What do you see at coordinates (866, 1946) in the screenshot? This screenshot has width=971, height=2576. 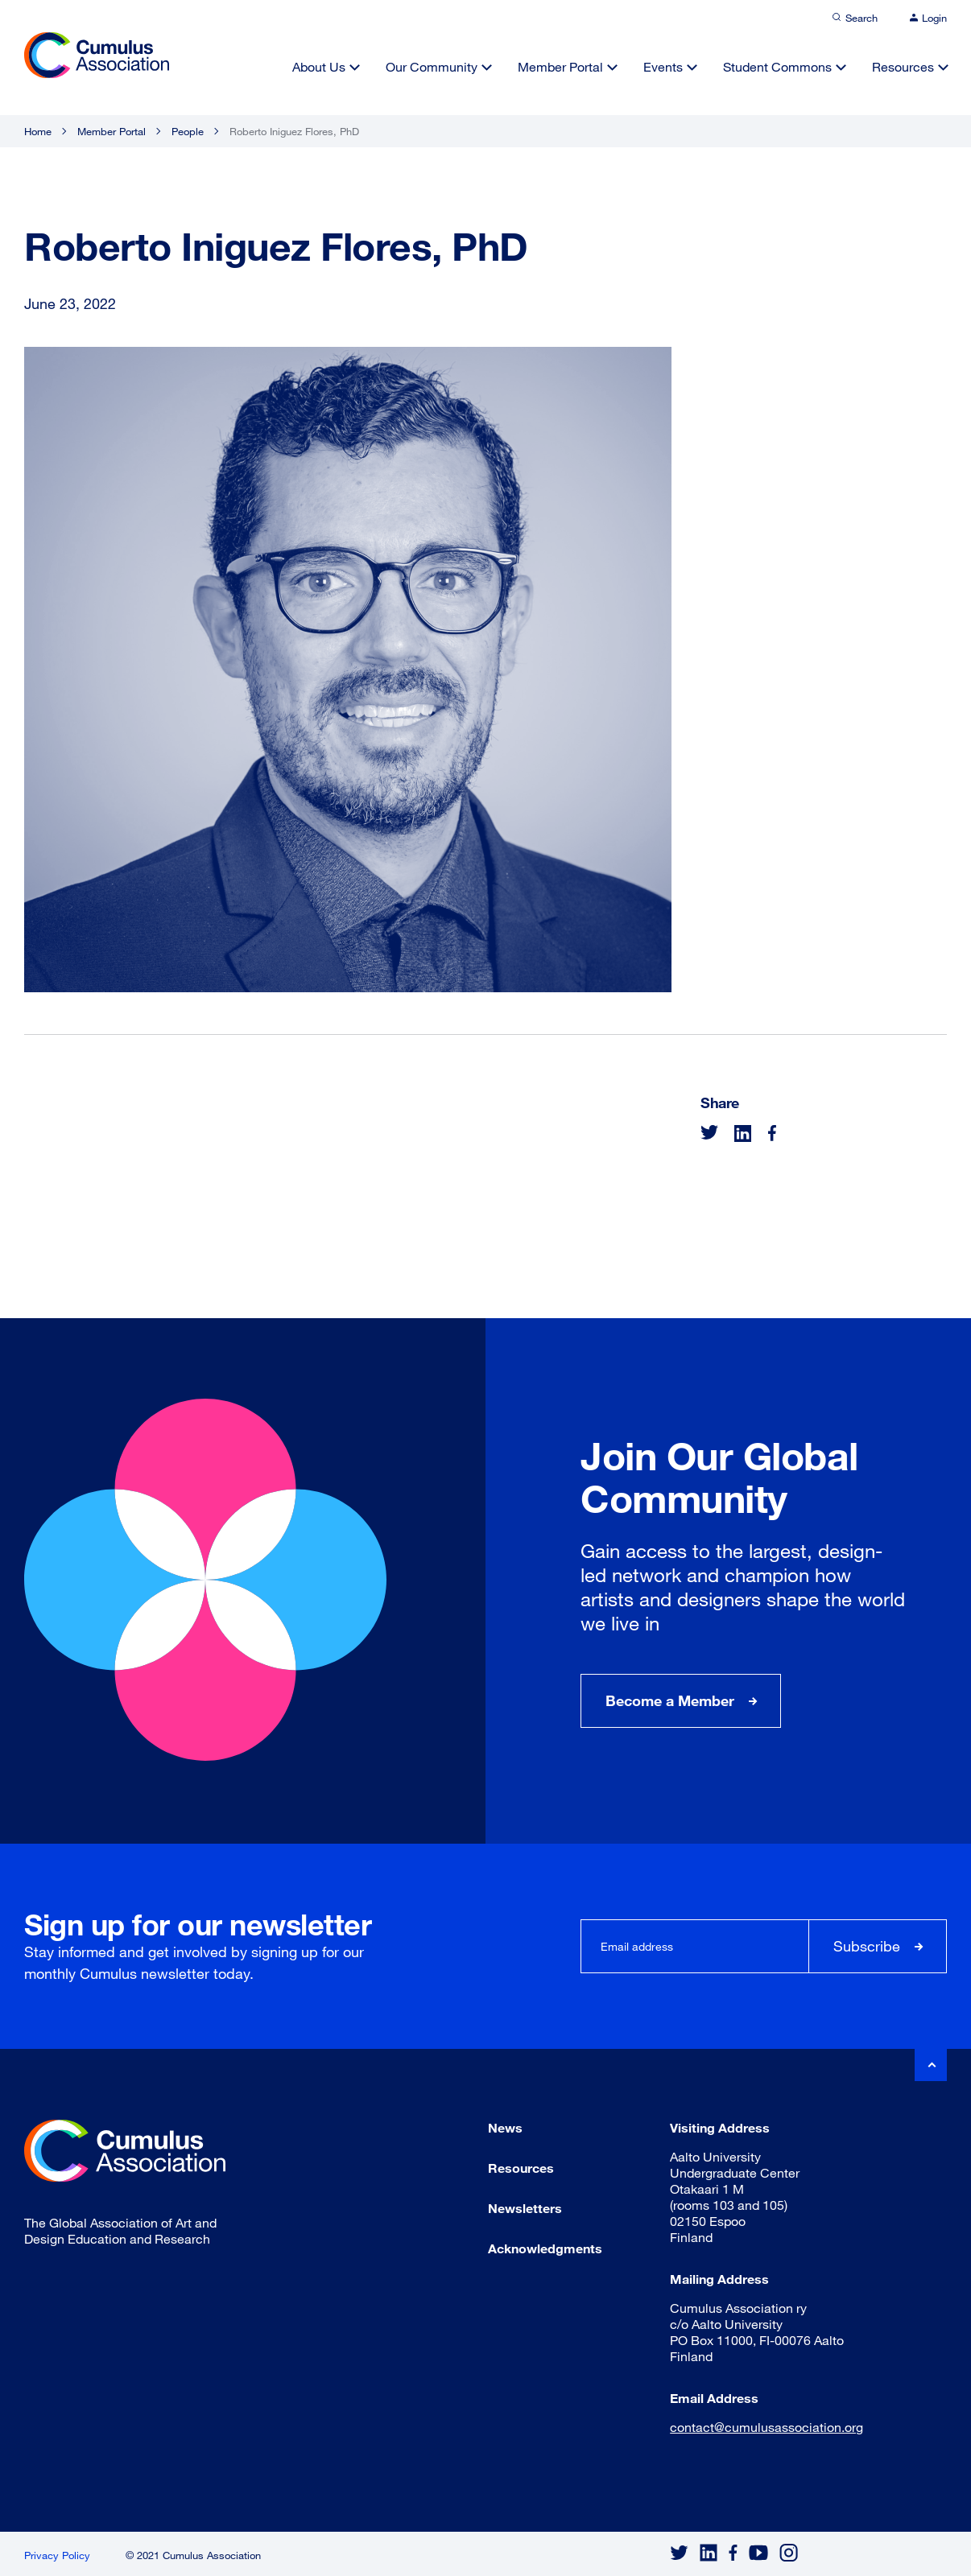 I see `Subscribe` at bounding box center [866, 1946].